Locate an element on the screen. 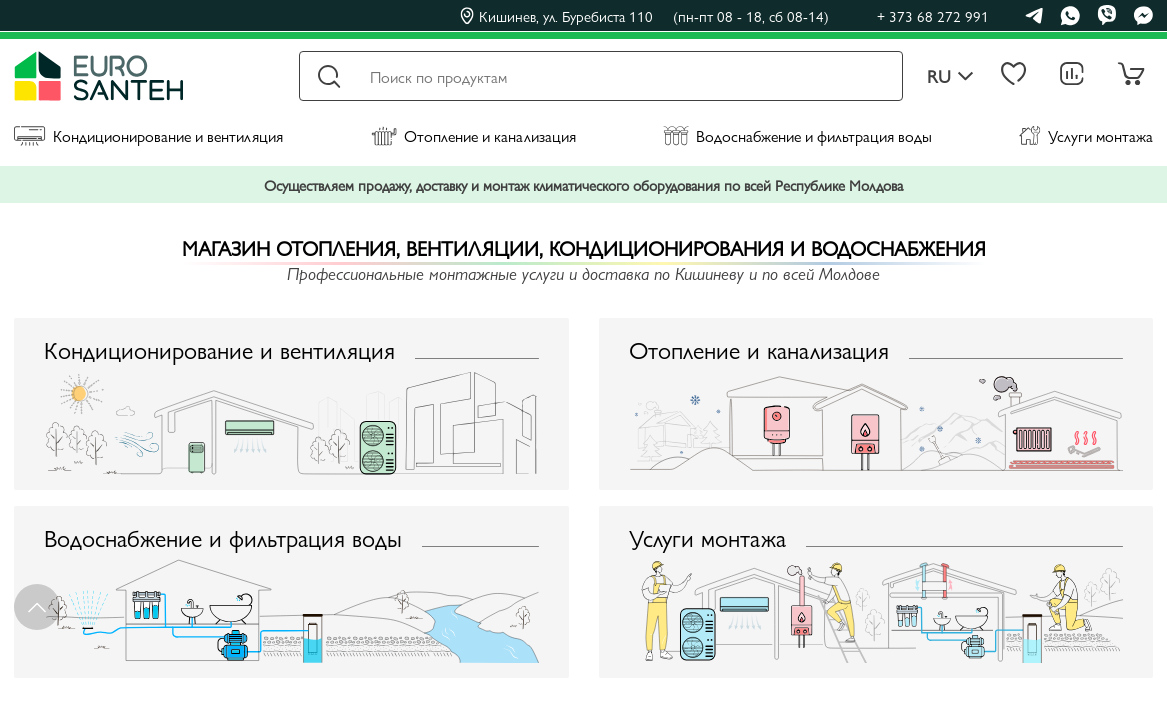 The image size is (1167, 720). Услуги монтажа is located at coordinates (1086, 135).